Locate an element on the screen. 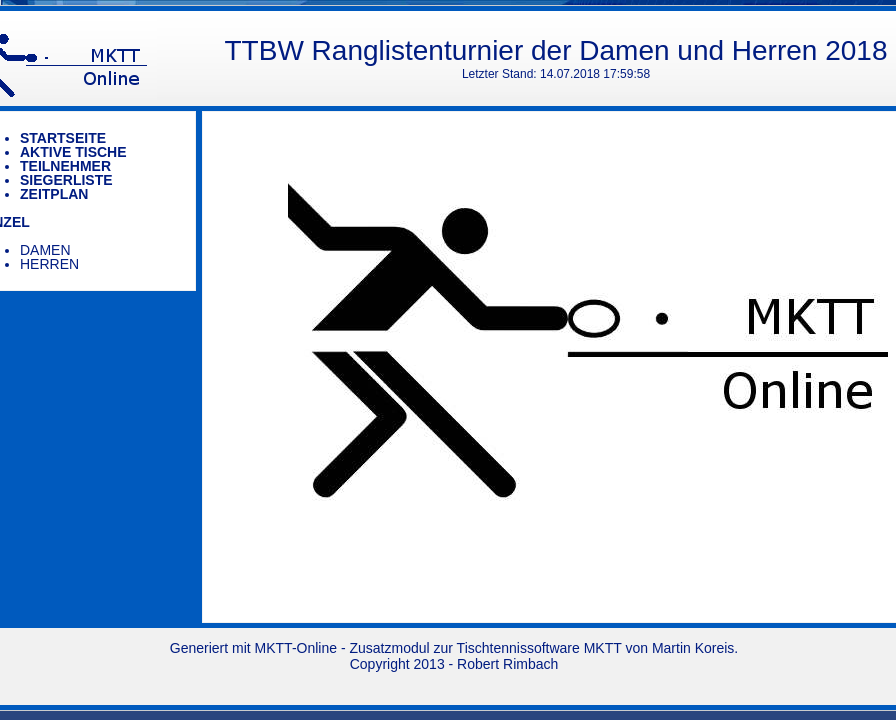  Startseite is located at coordinates (63, 138).